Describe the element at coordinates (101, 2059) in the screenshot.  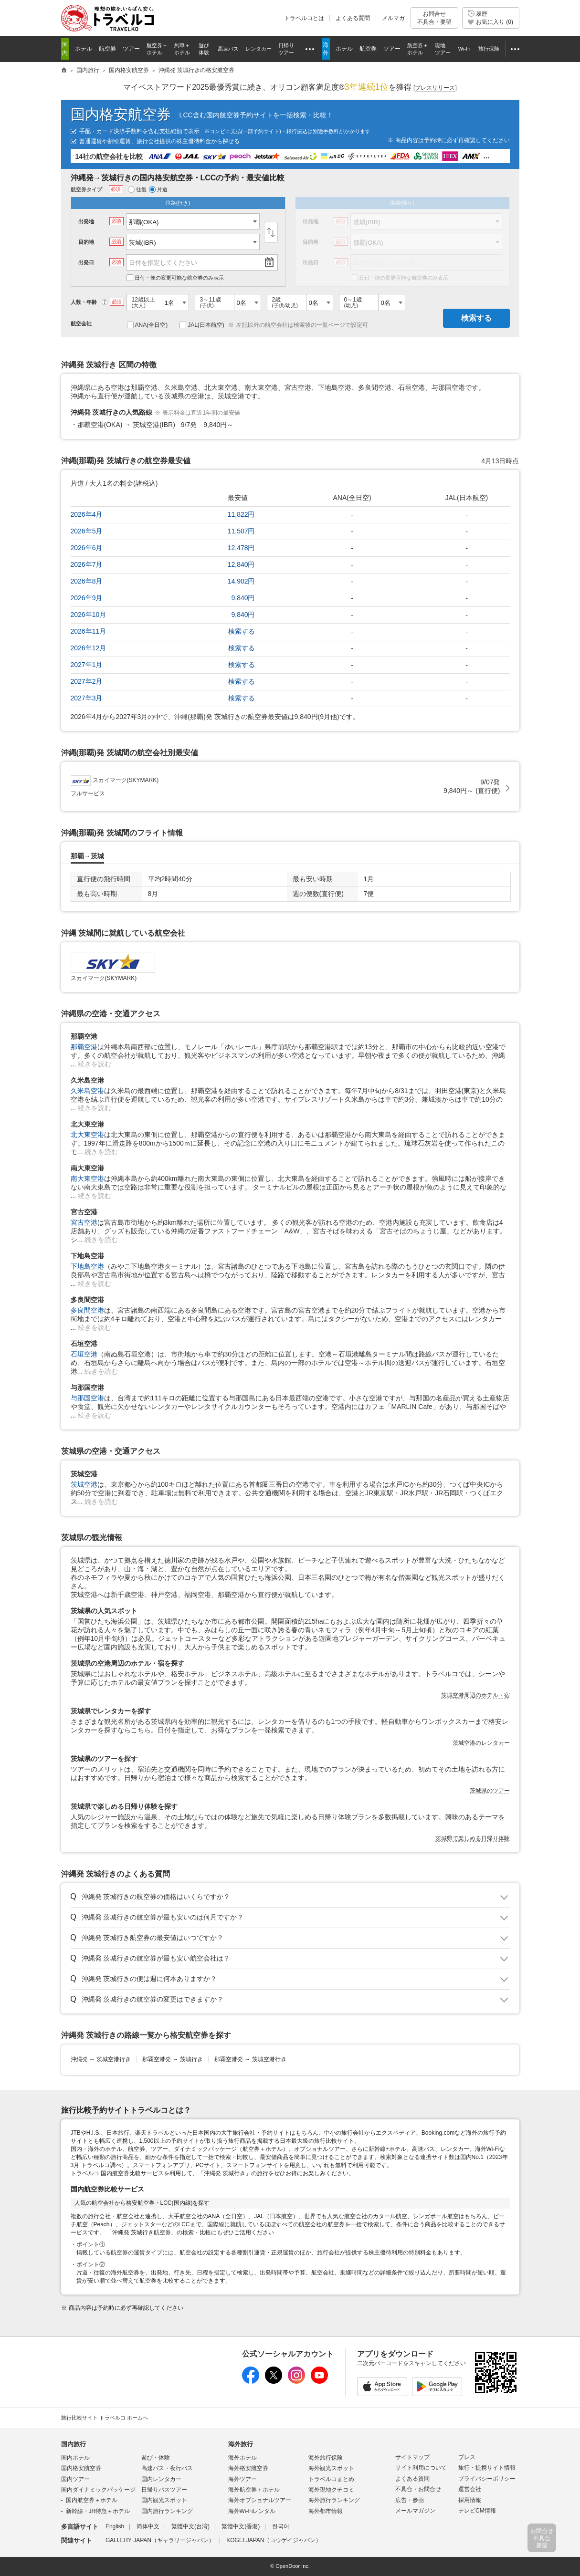
I see `沖縄発茨城空港行き` at that location.